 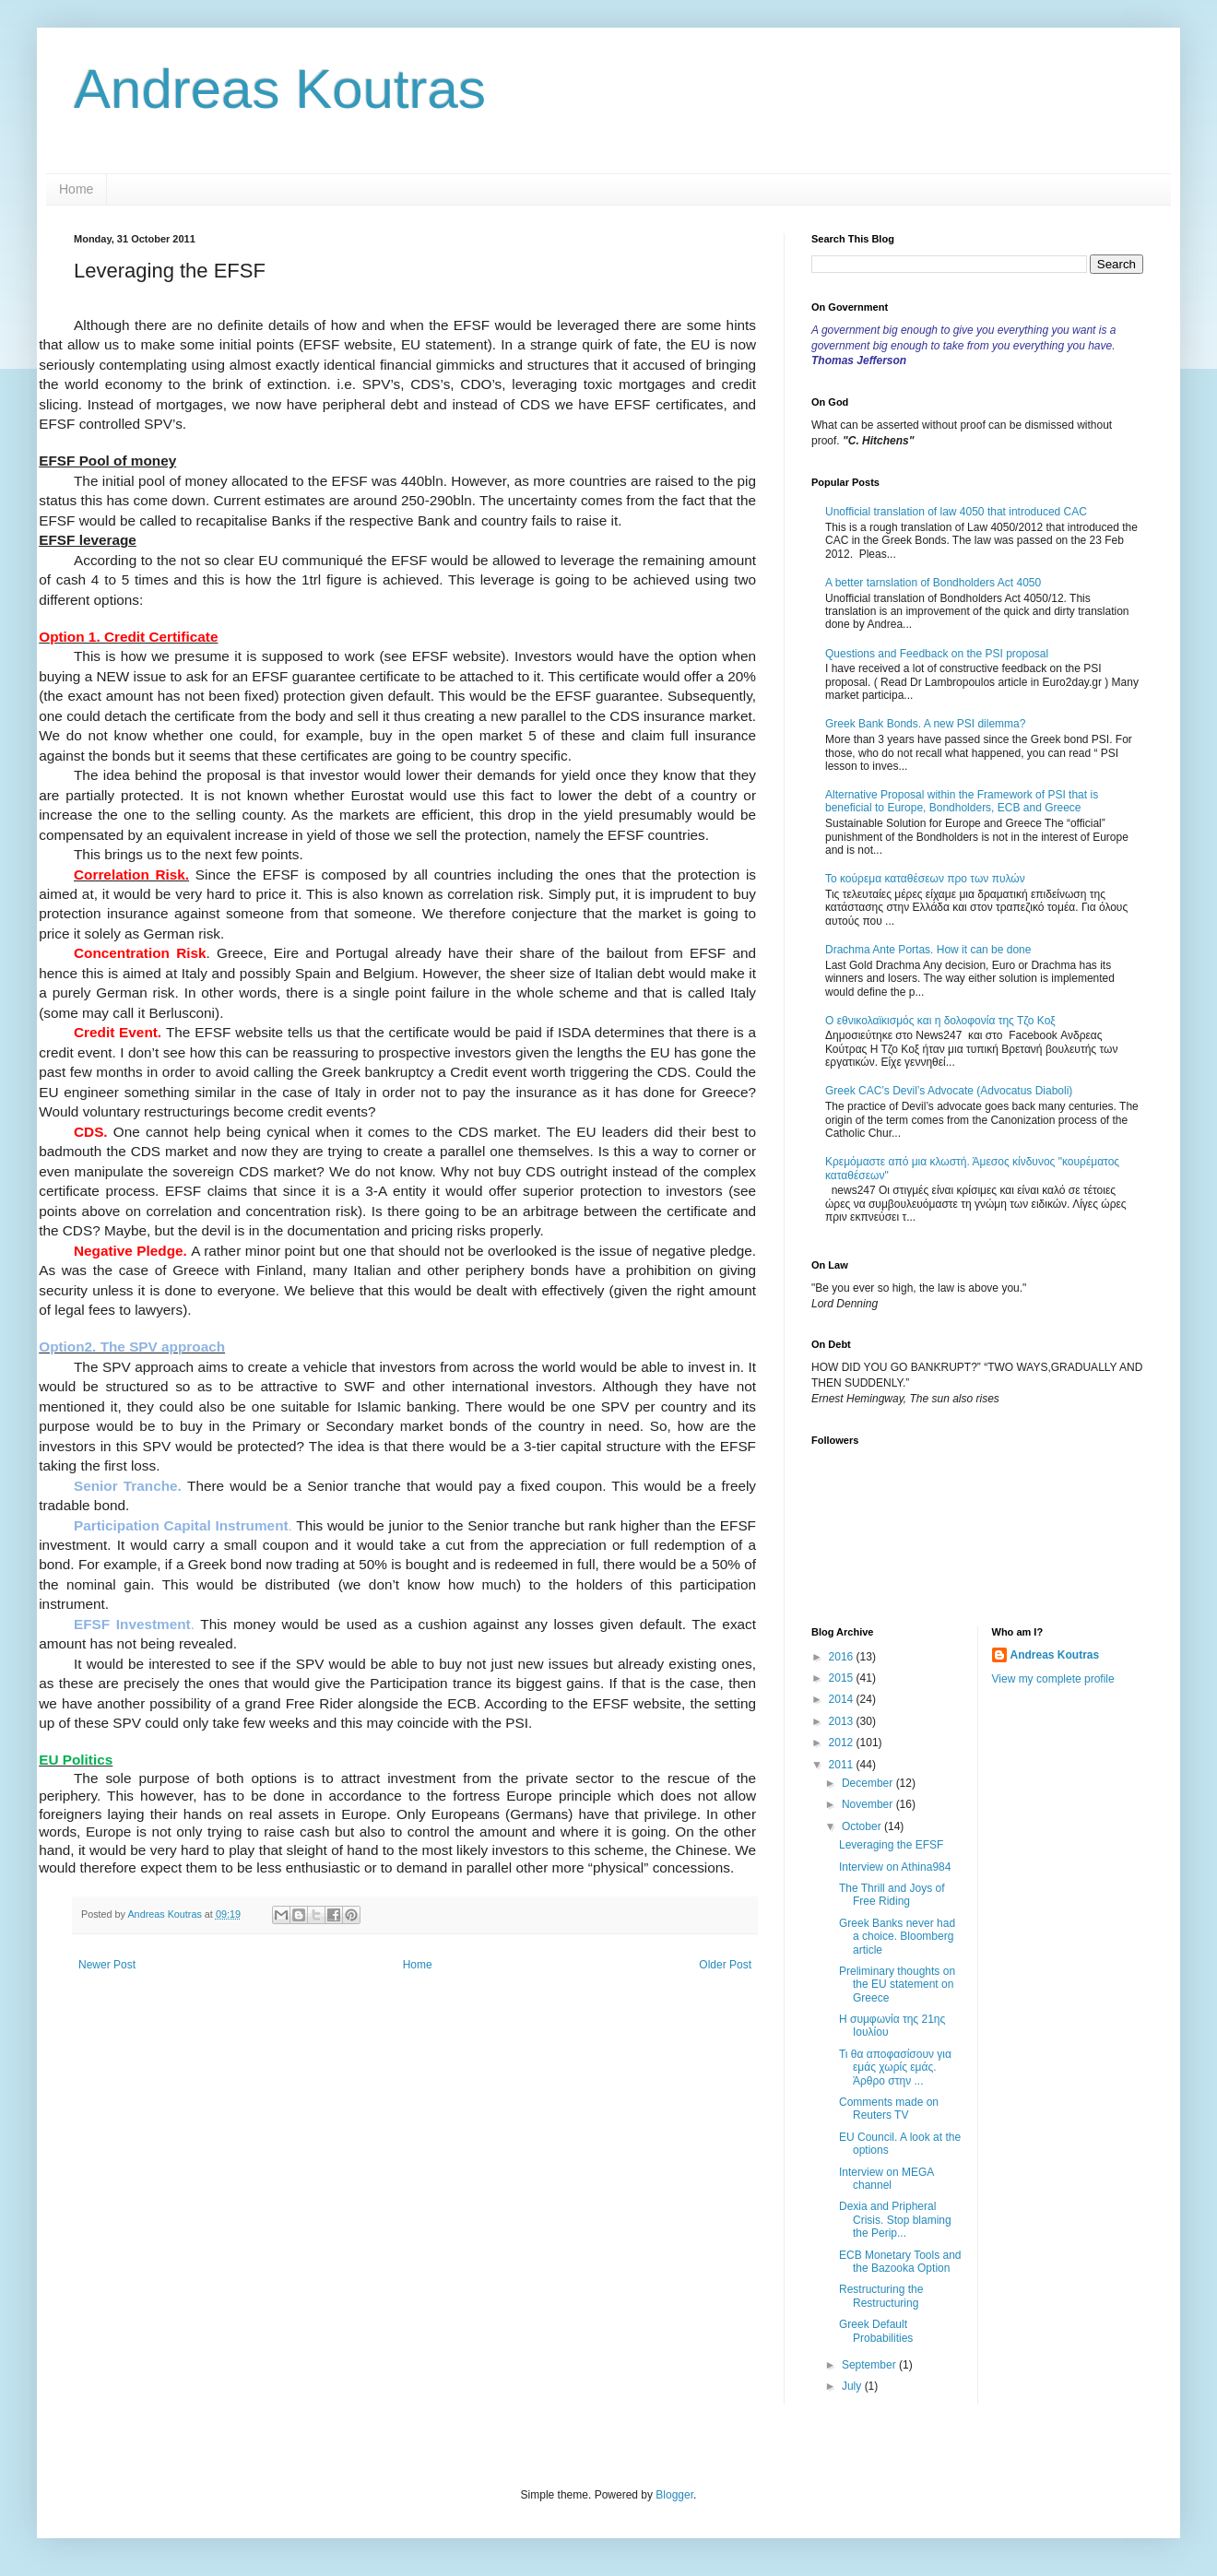 What do you see at coordinates (936, 653) in the screenshot?
I see `Questions and Feedback on the PSI proposal` at bounding box center [936, 653].